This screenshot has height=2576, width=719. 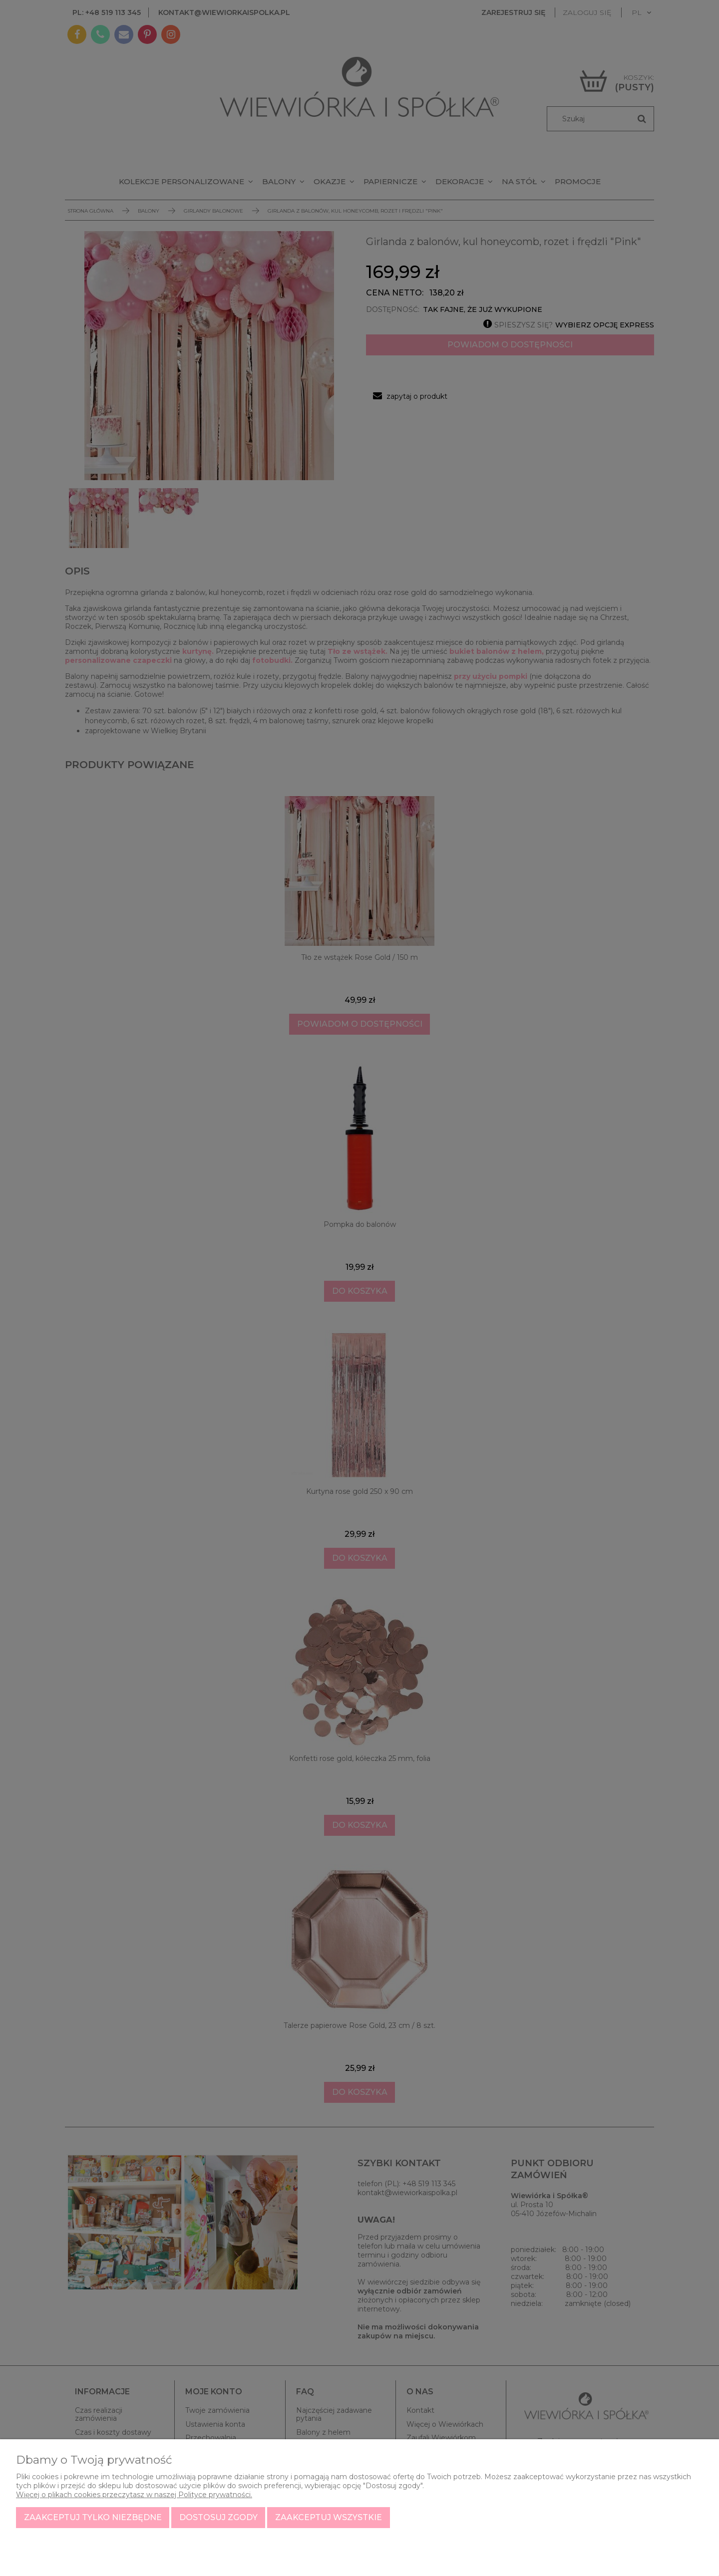 I want to click on Zaakceptuj wszystkie, so click(x=328, y=2517).